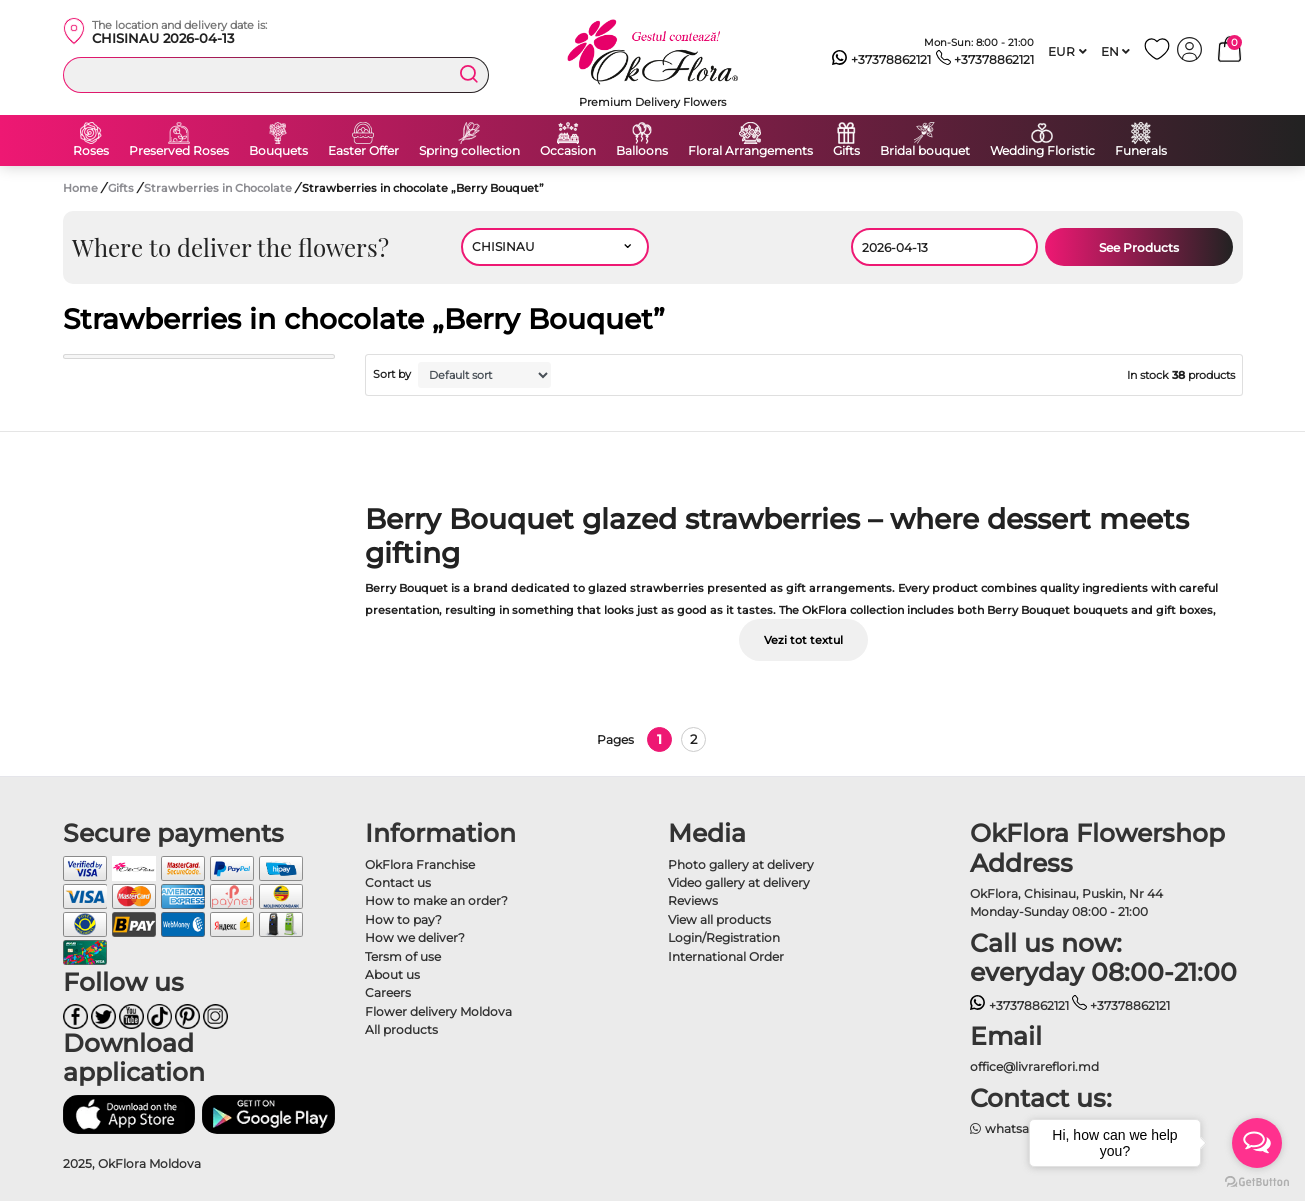 The height and width of the screenshot is (1201, 1305). I want to click on About us, so click(392, 974).